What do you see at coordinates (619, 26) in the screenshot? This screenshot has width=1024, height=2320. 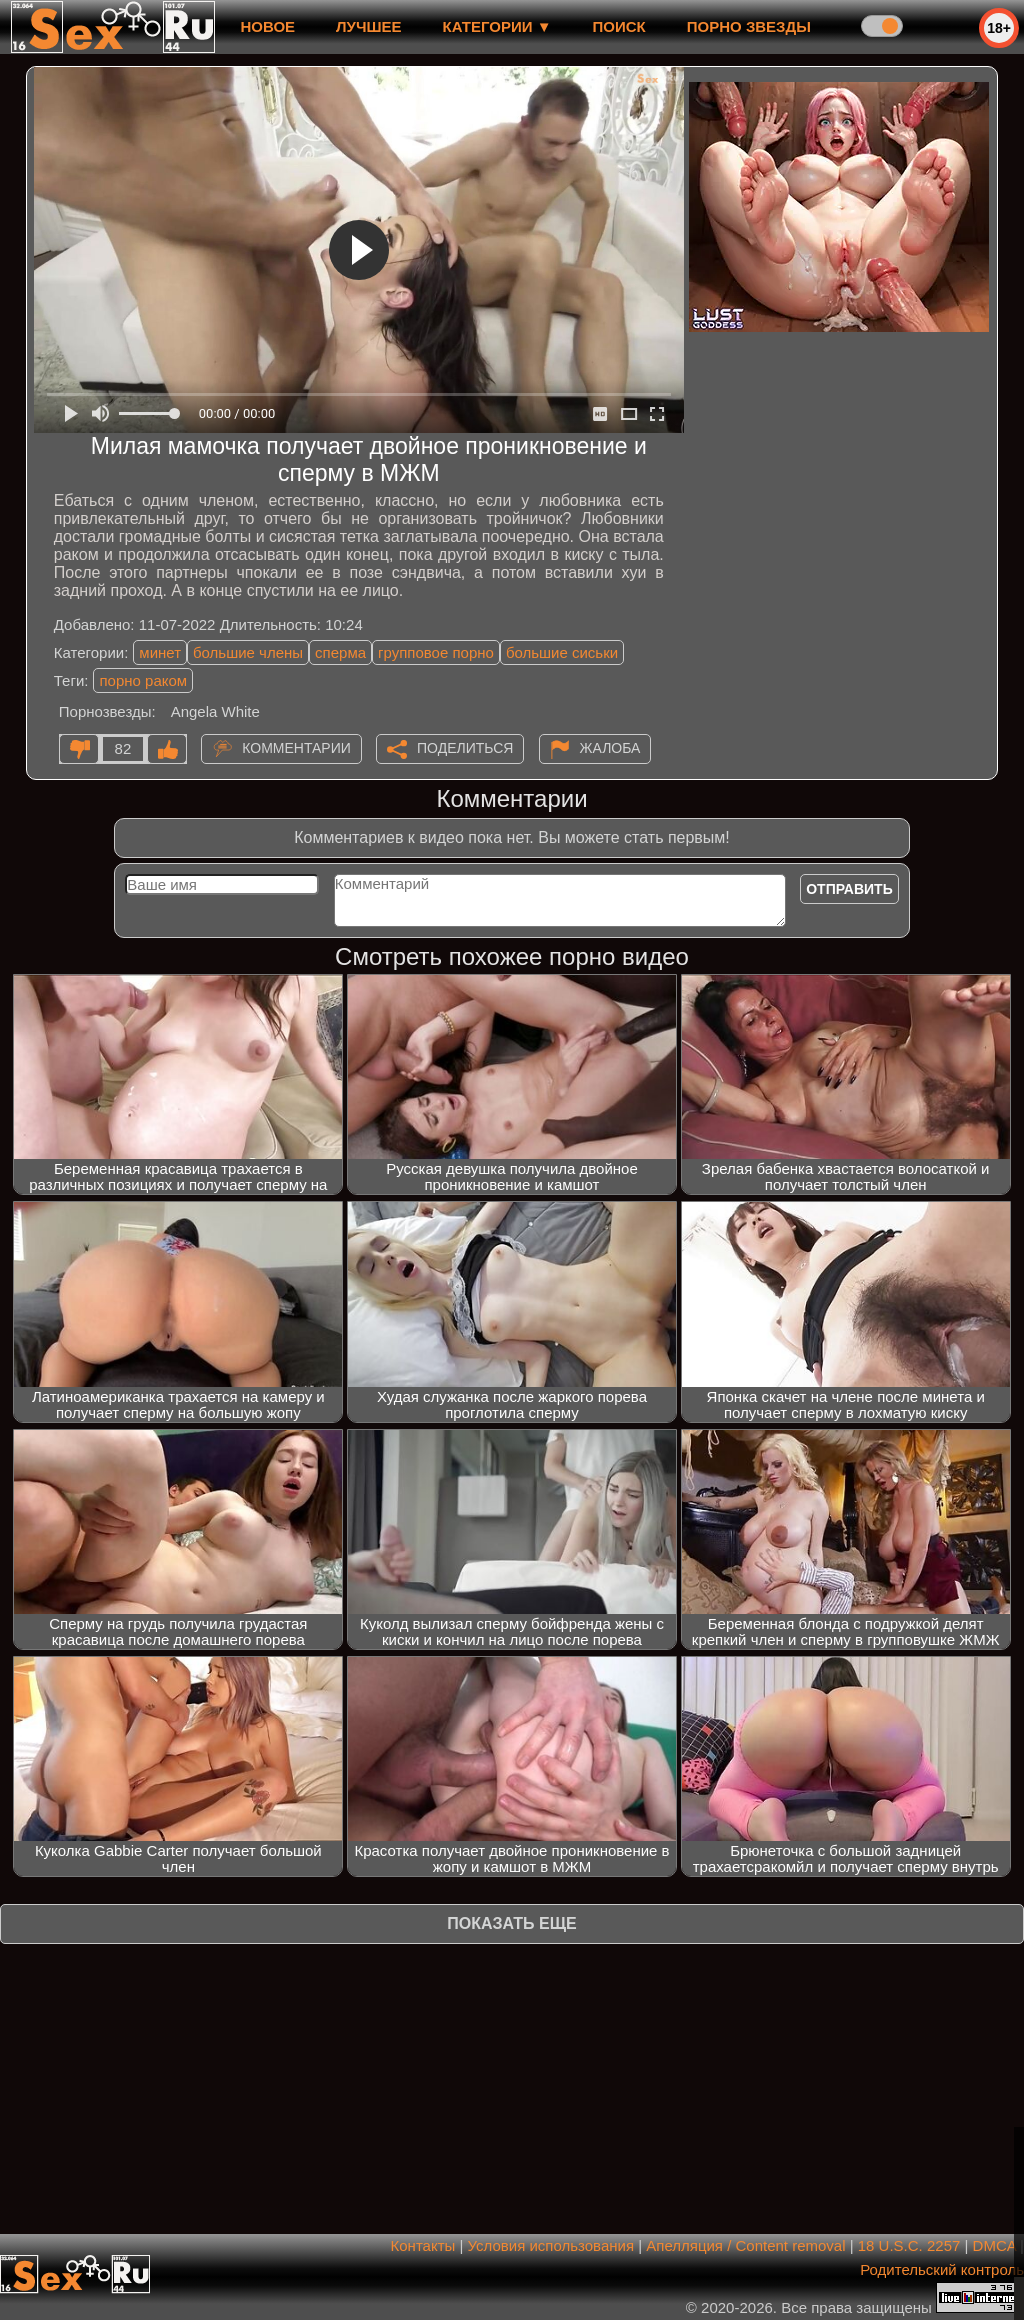 I see `Поиск` at bounding box center [619, 26].